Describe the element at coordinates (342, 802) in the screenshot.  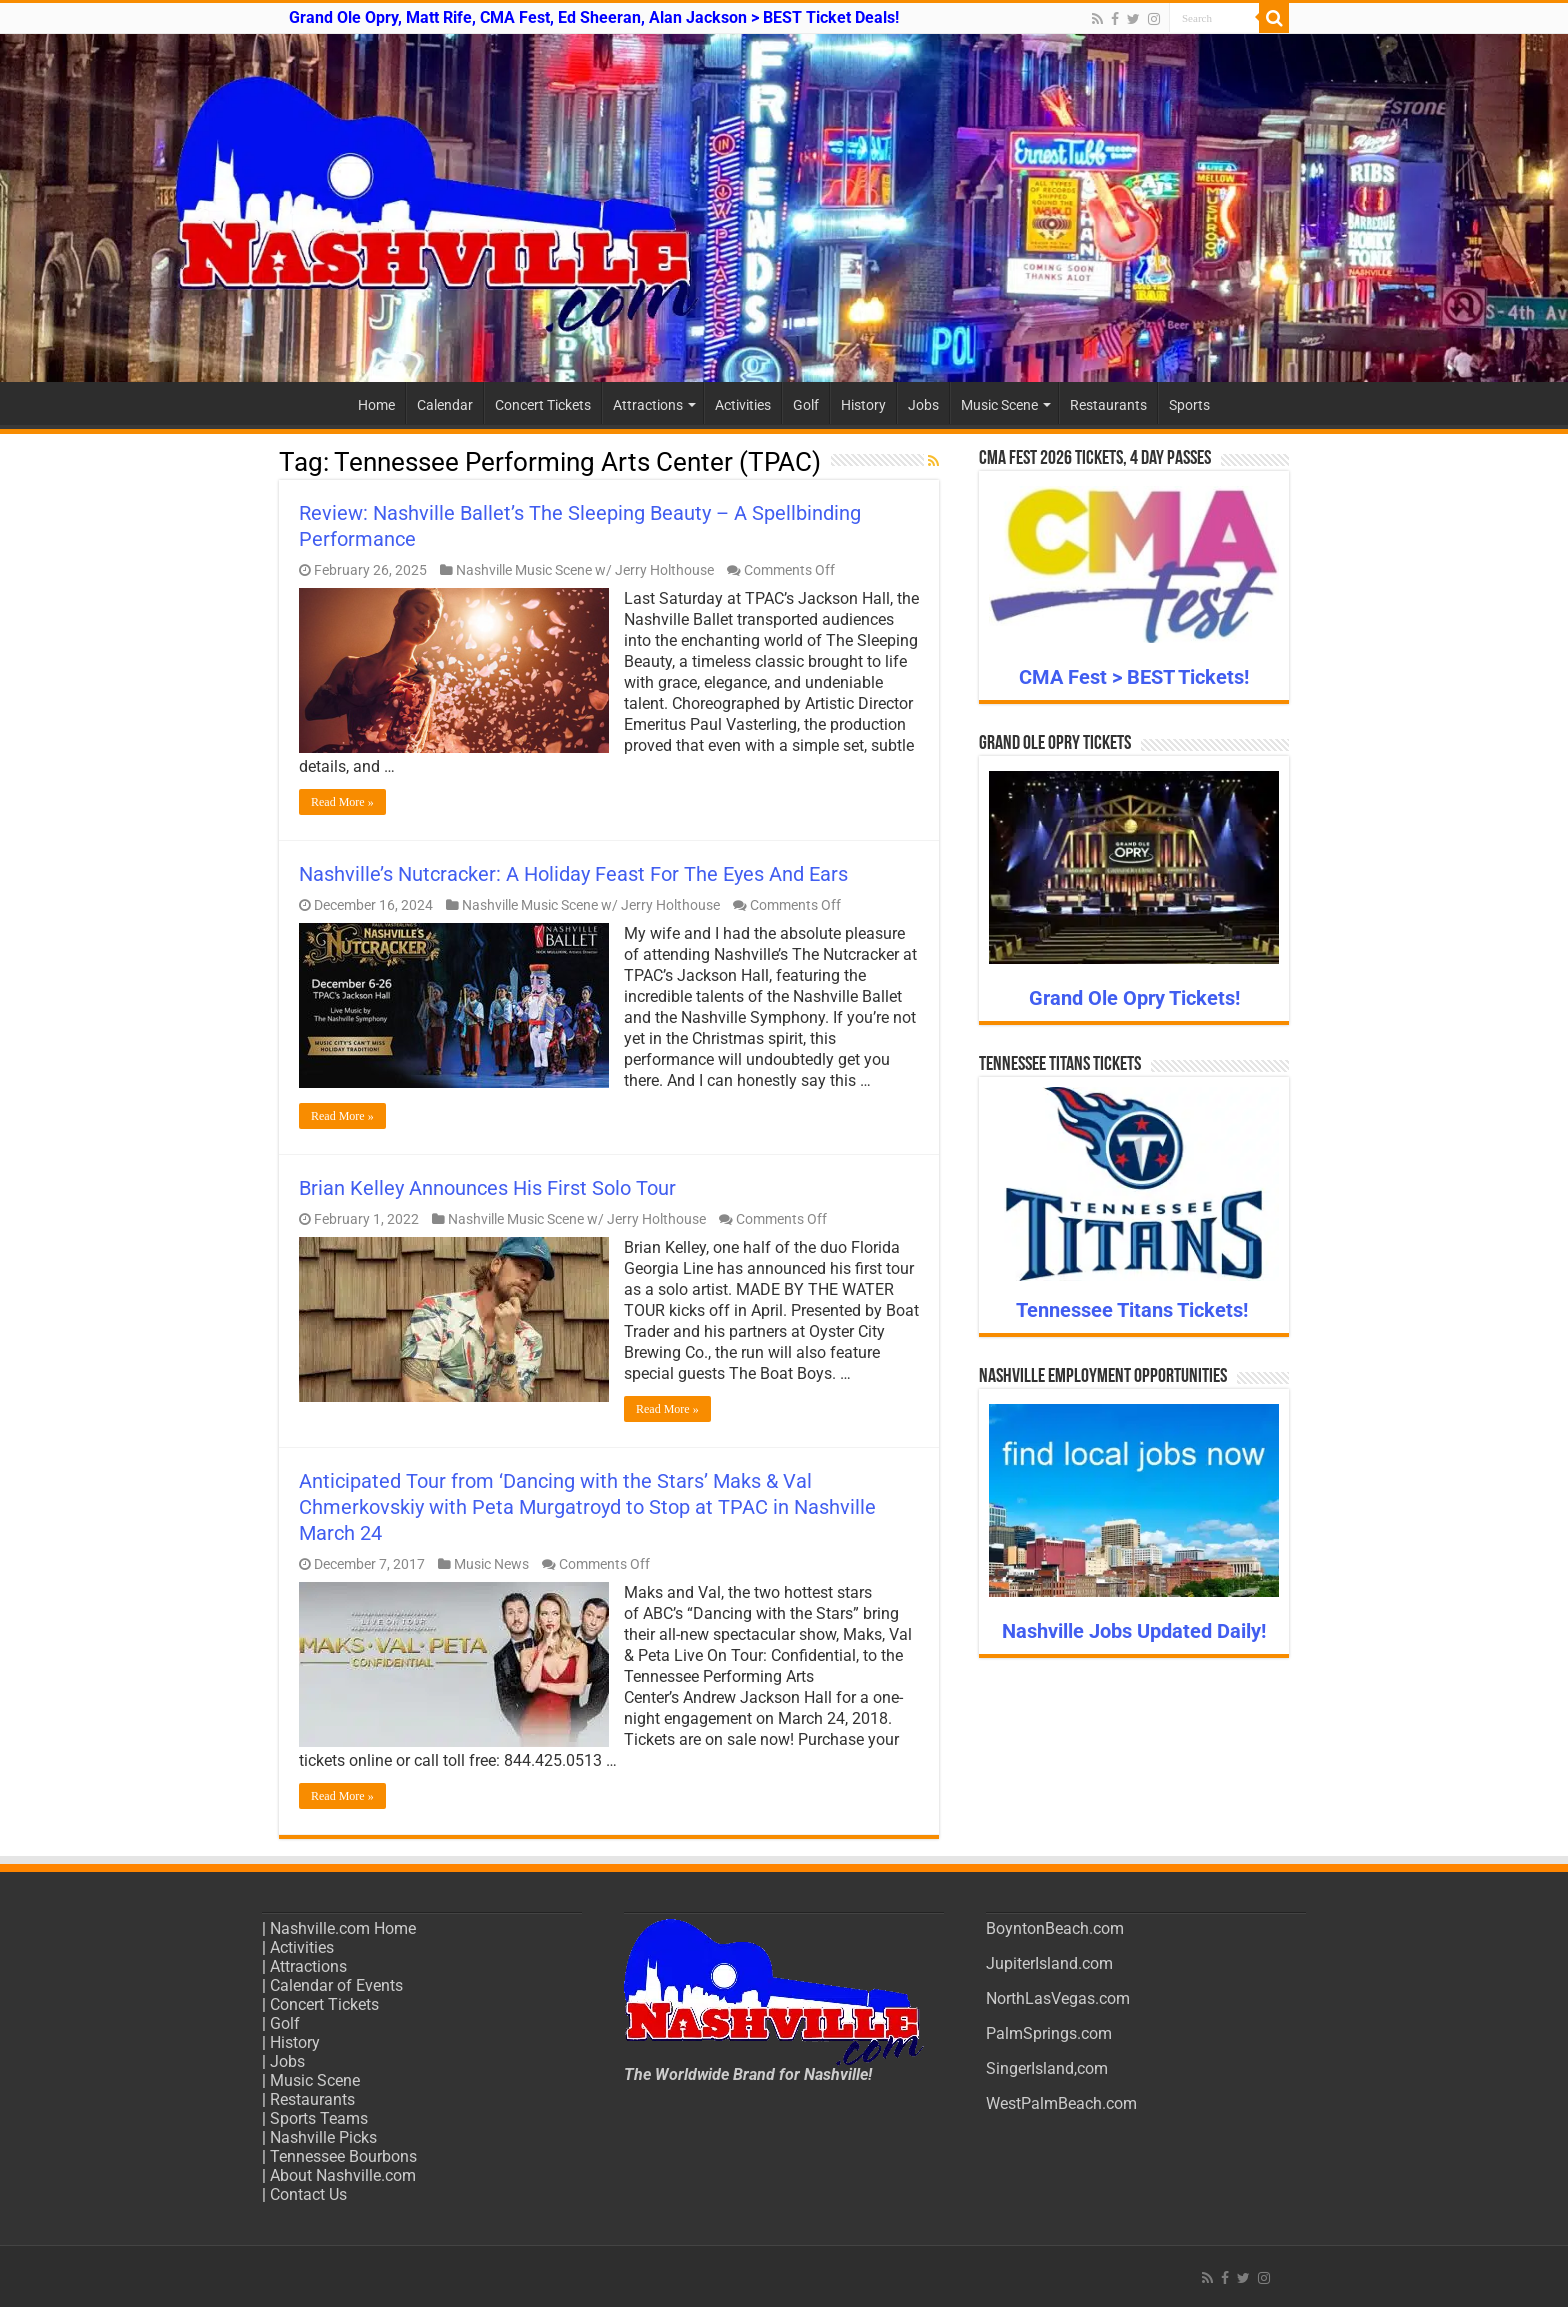
I see `Read More »` at that location.